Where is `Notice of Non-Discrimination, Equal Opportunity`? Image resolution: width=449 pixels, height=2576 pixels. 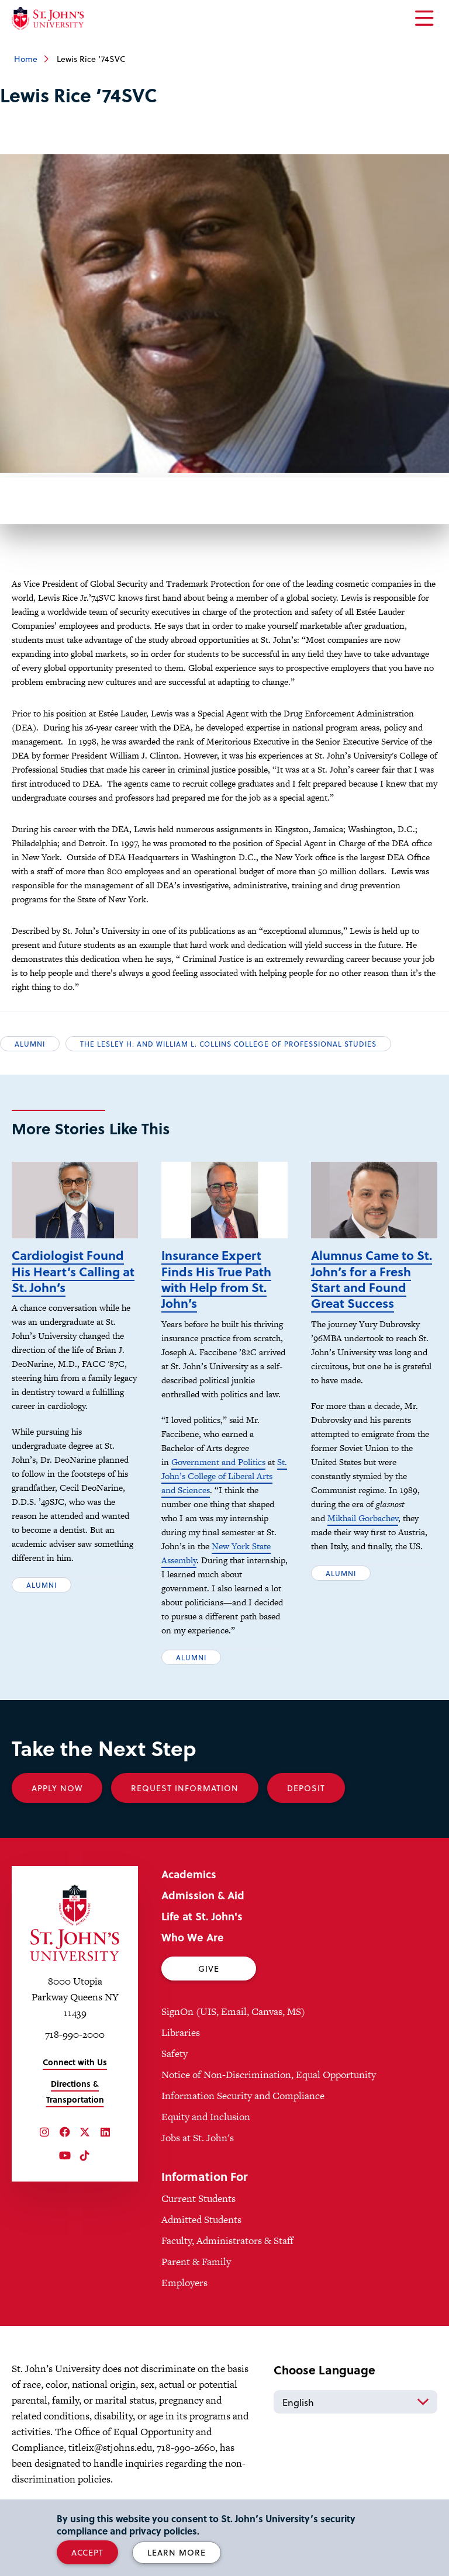 Notice of Non-Discrimination, Equal Opportunity is located at coordinates (268, 2075).